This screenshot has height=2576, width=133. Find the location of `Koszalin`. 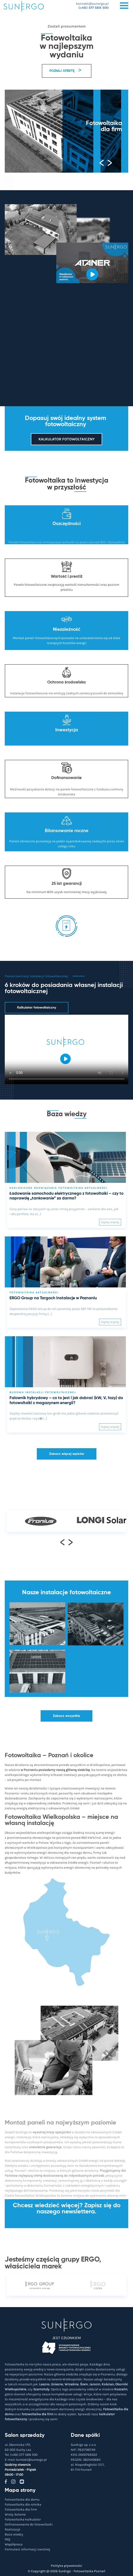

Koszalin is located at coordinates (120, 2389).